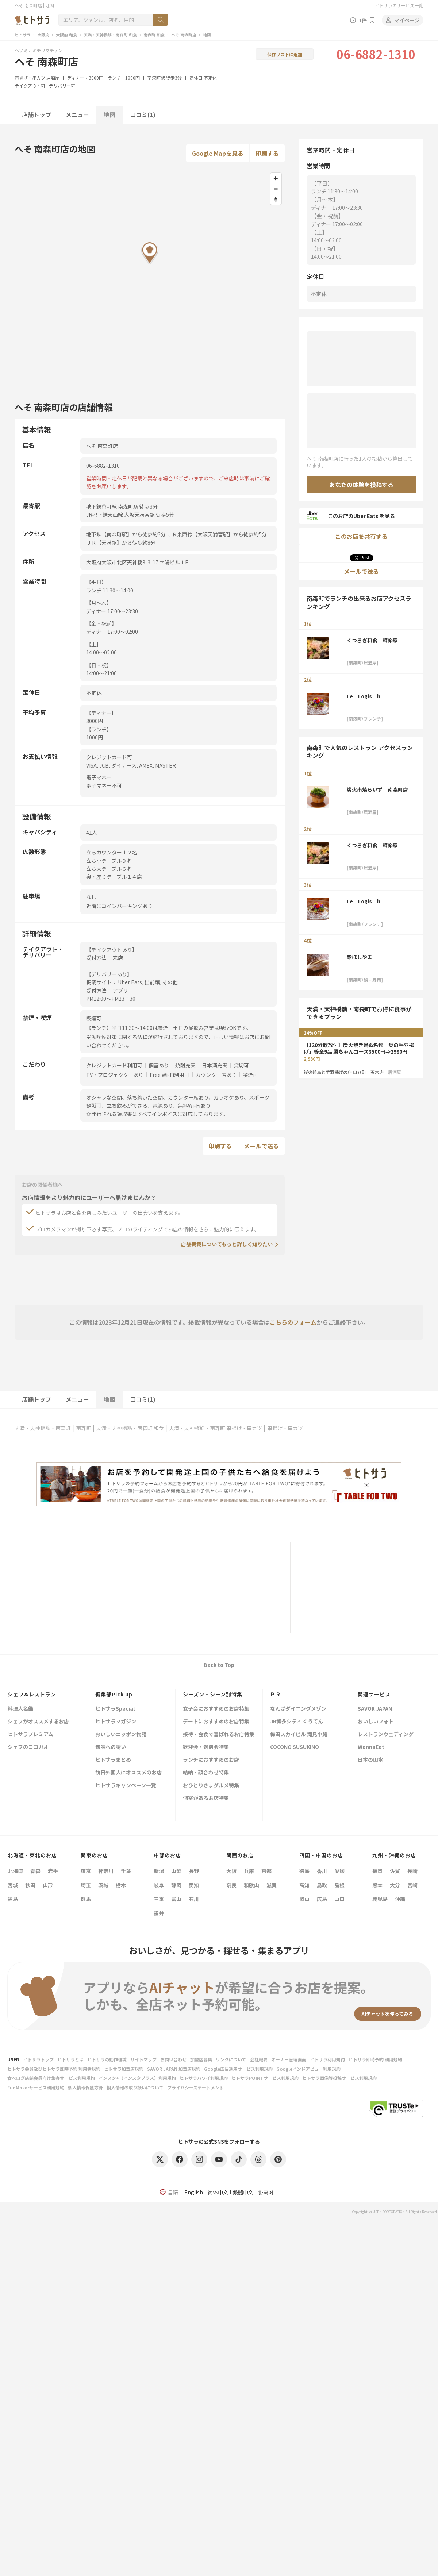  I want to click on USEN, so click(13, 2059).